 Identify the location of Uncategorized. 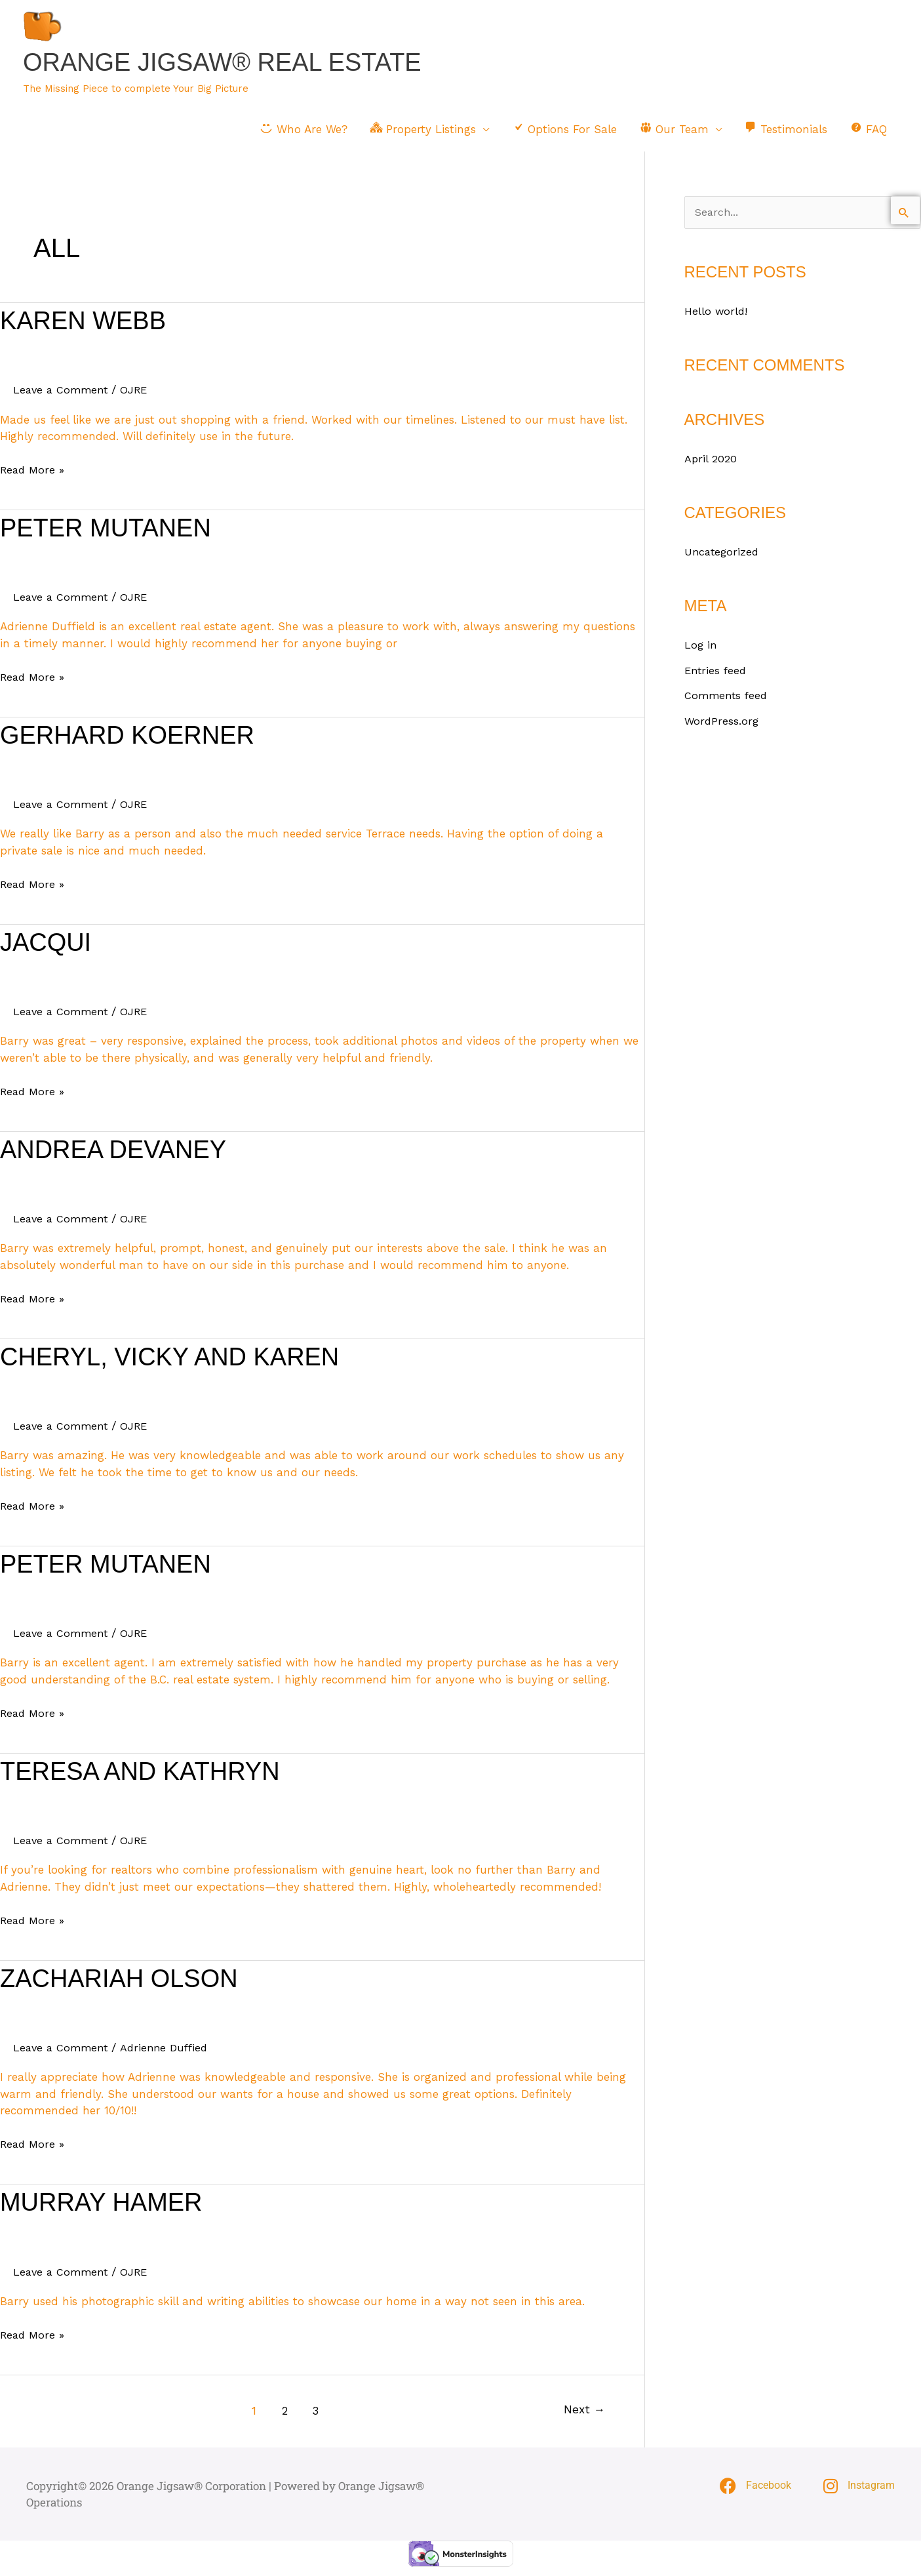
(723, 563).